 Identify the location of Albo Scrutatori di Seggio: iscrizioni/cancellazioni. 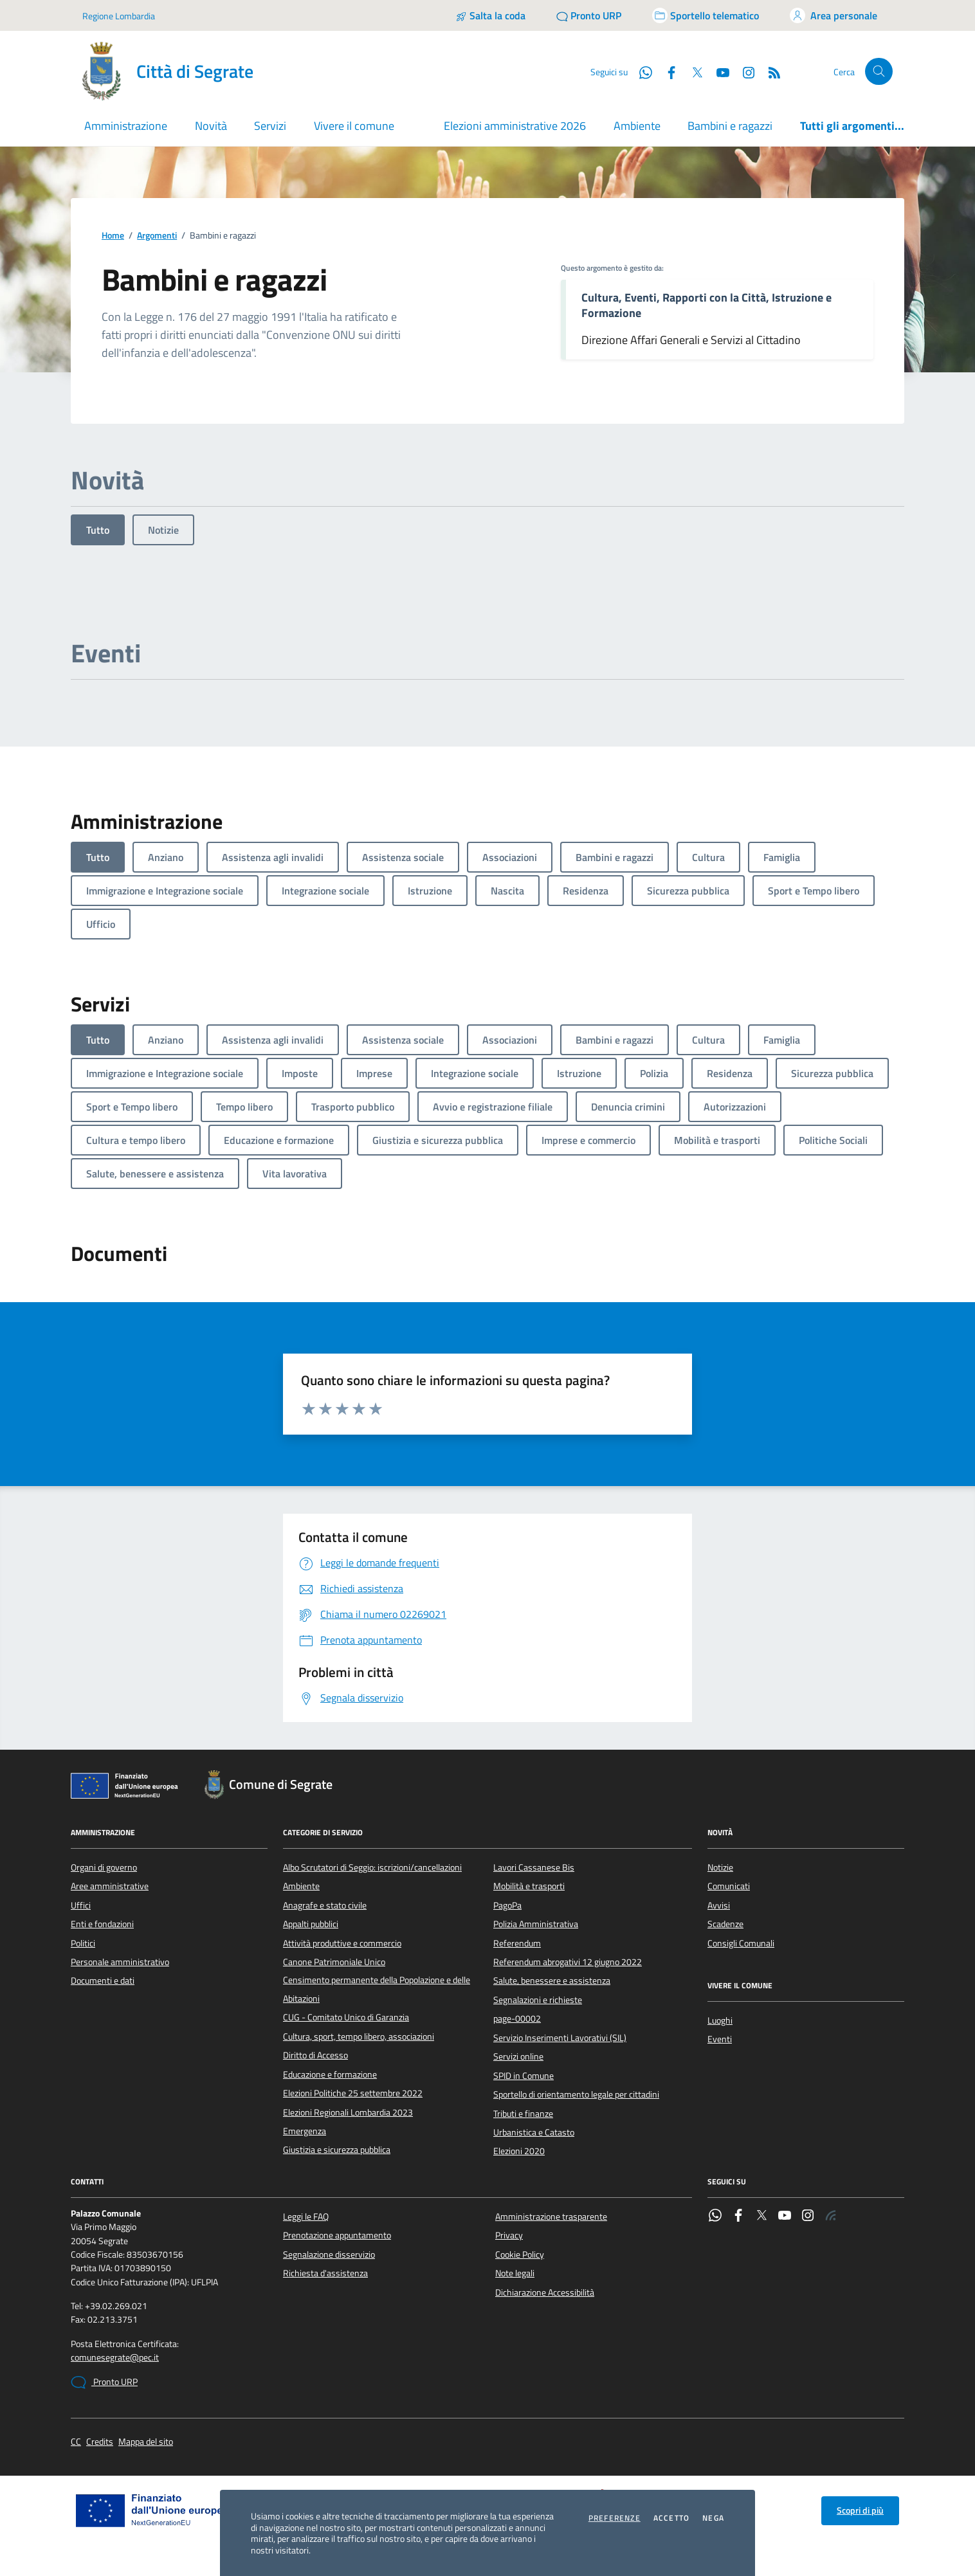
(372, 1867).